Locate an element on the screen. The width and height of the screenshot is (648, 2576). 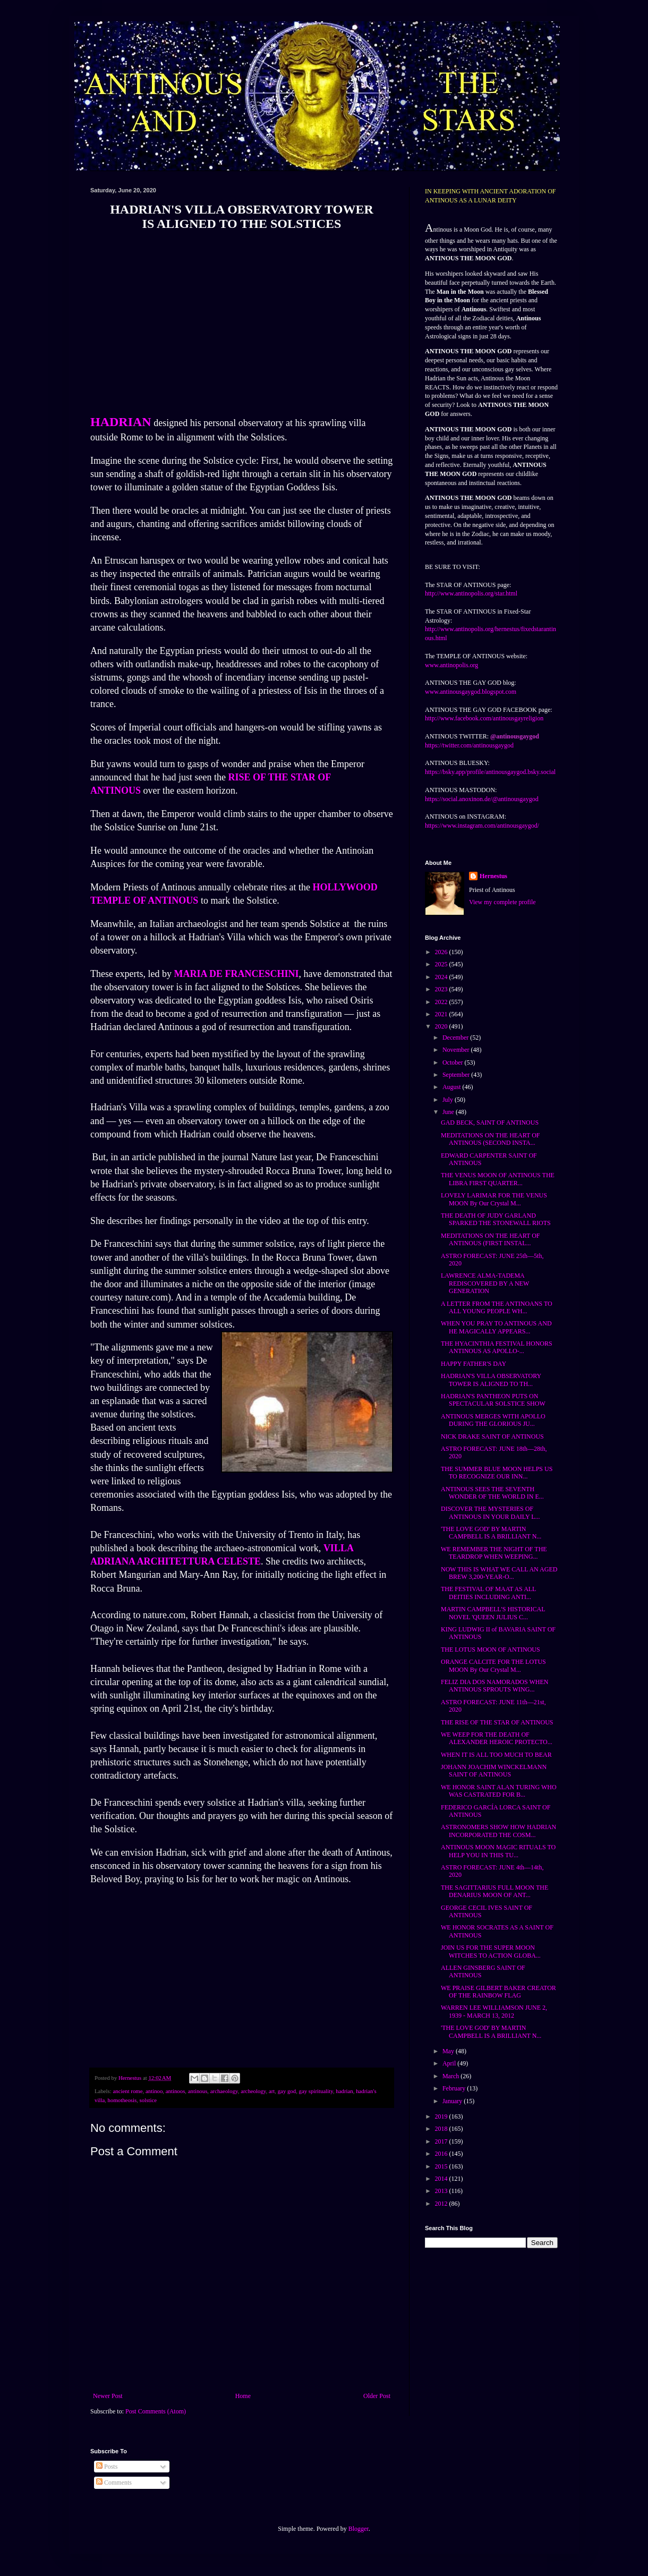
Post Comments (Atom) is located at coordinates (155, 2411).